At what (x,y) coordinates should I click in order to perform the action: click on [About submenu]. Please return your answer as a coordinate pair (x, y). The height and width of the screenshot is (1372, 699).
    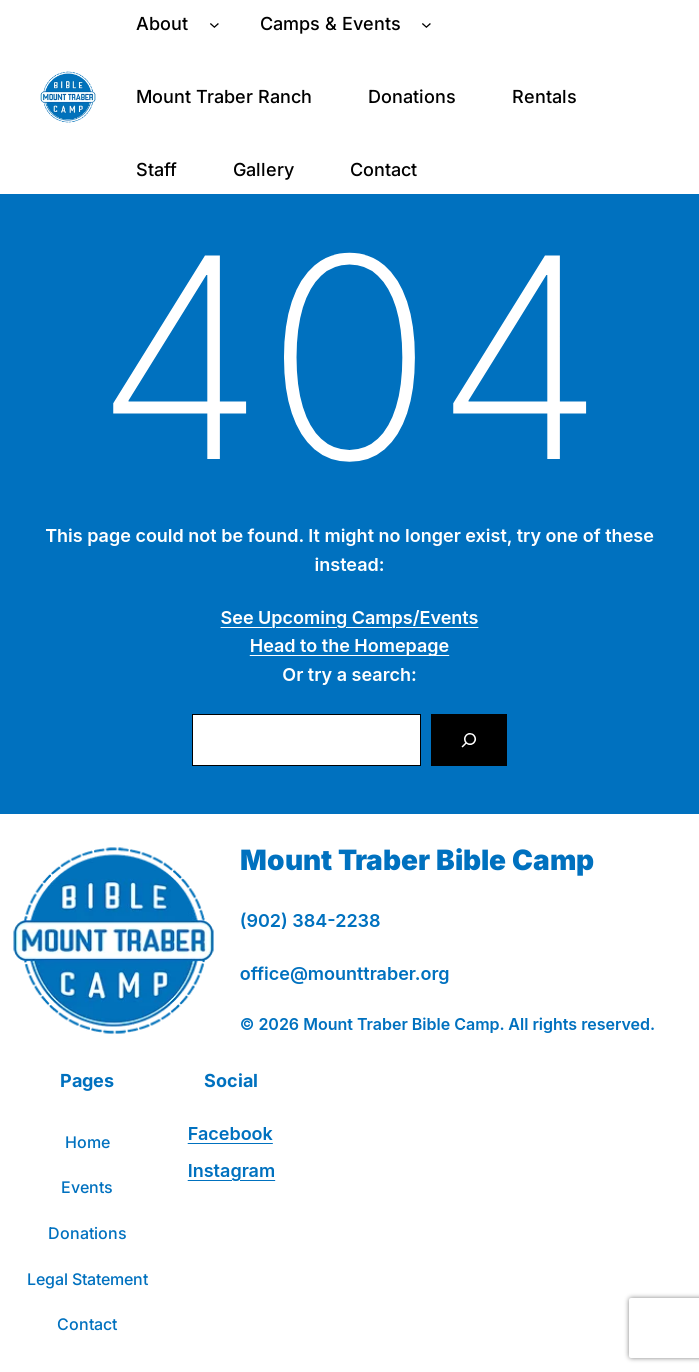
    Looking at the image, I should click on (214, 24).